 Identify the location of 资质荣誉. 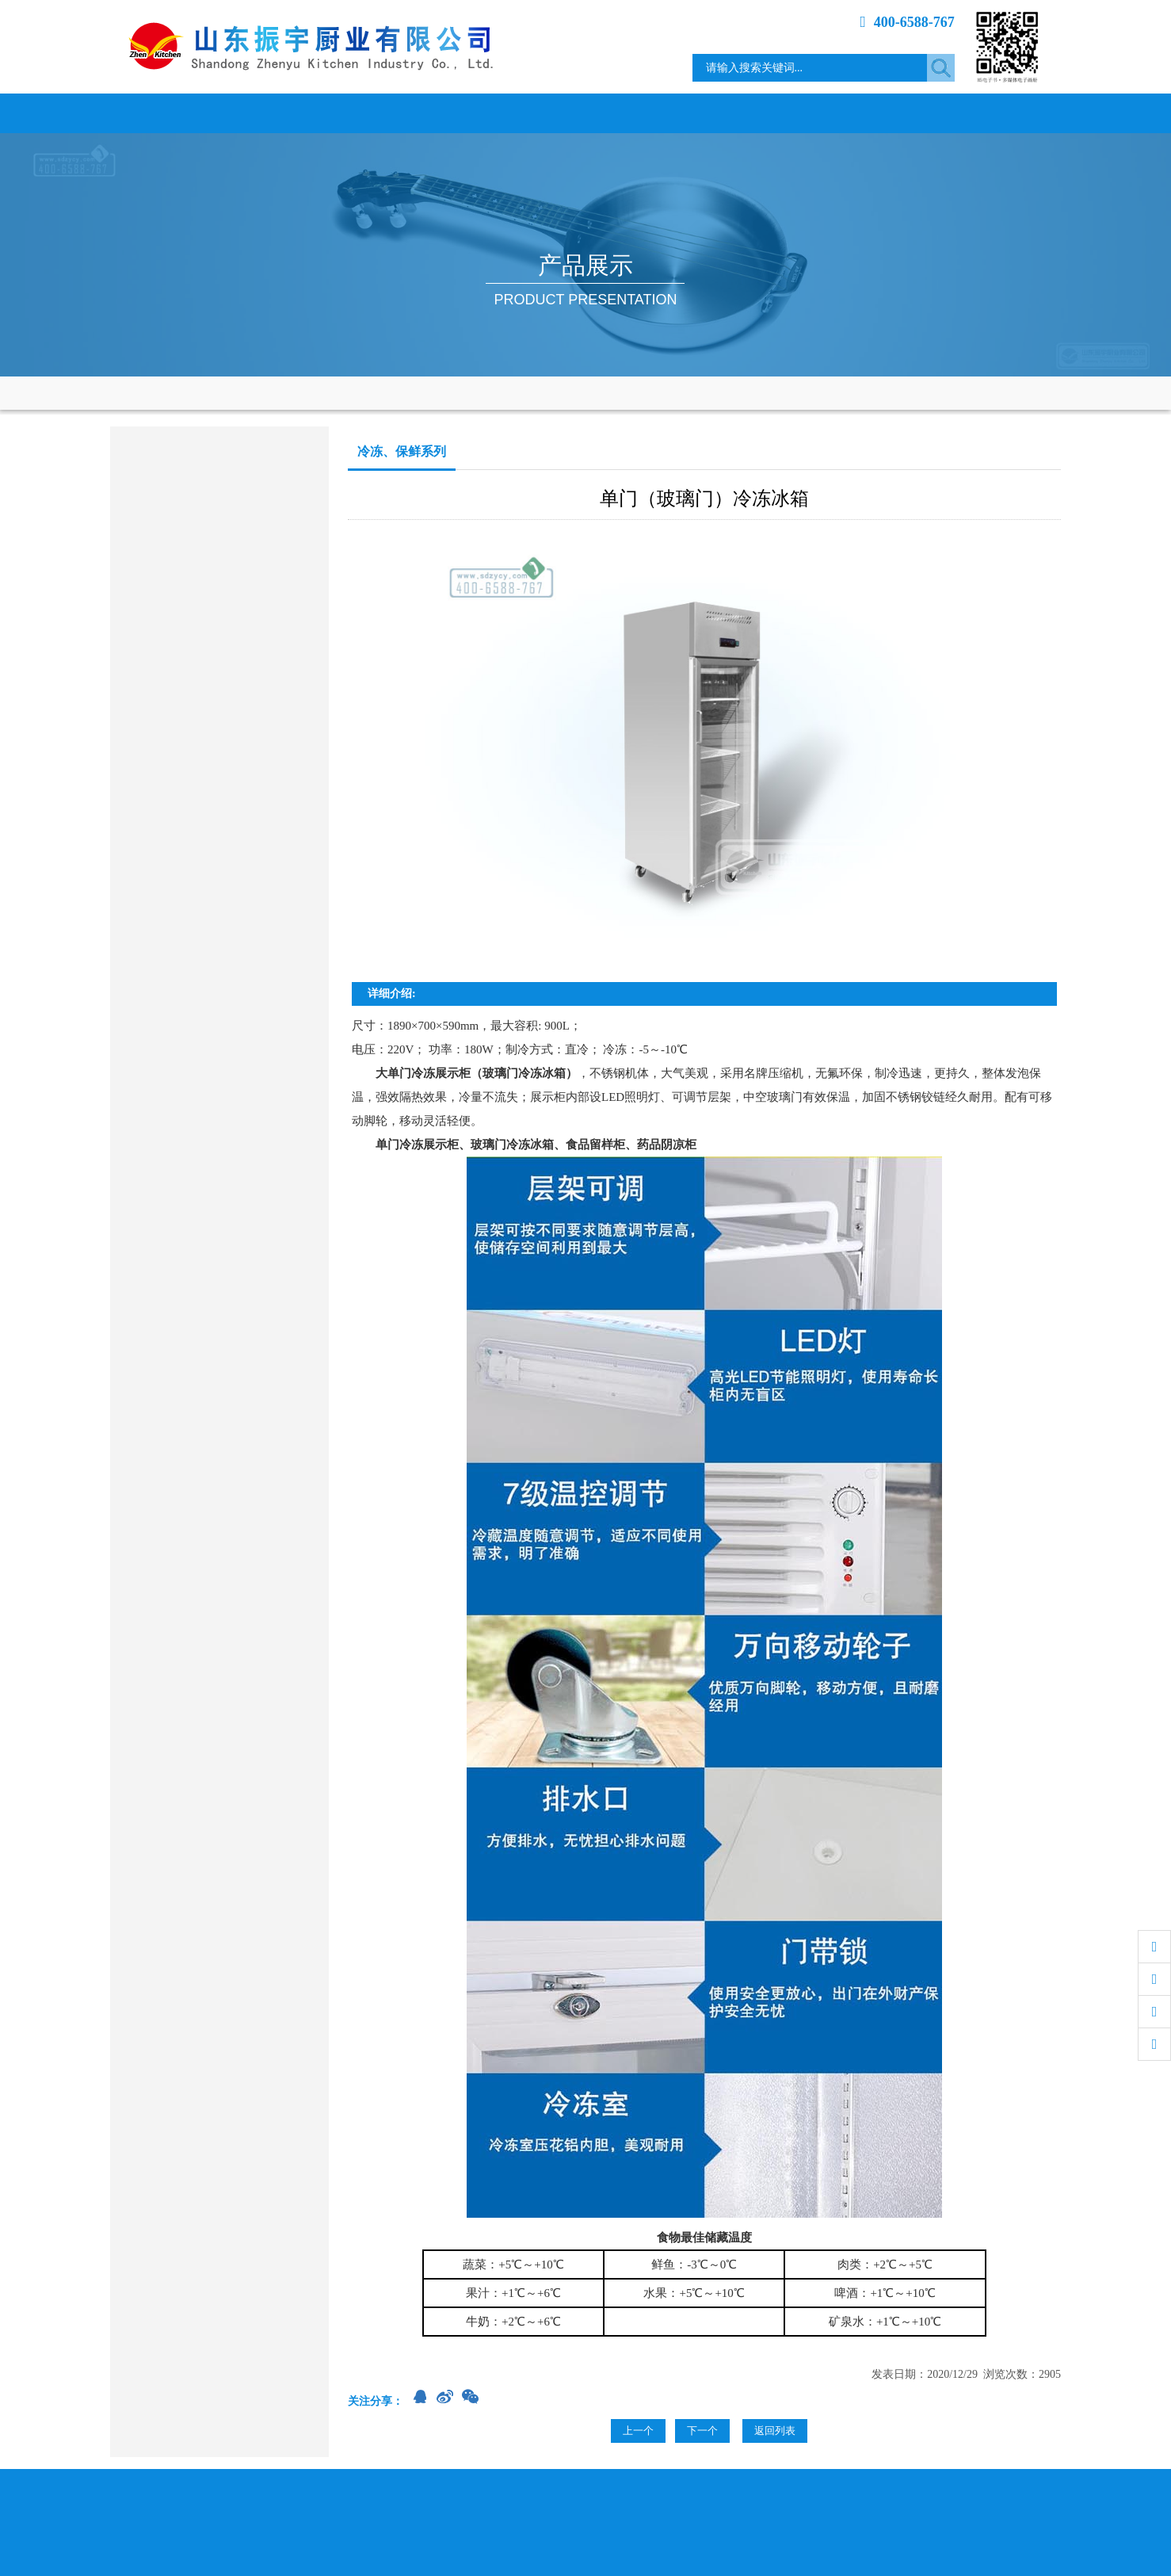
(645, 113).